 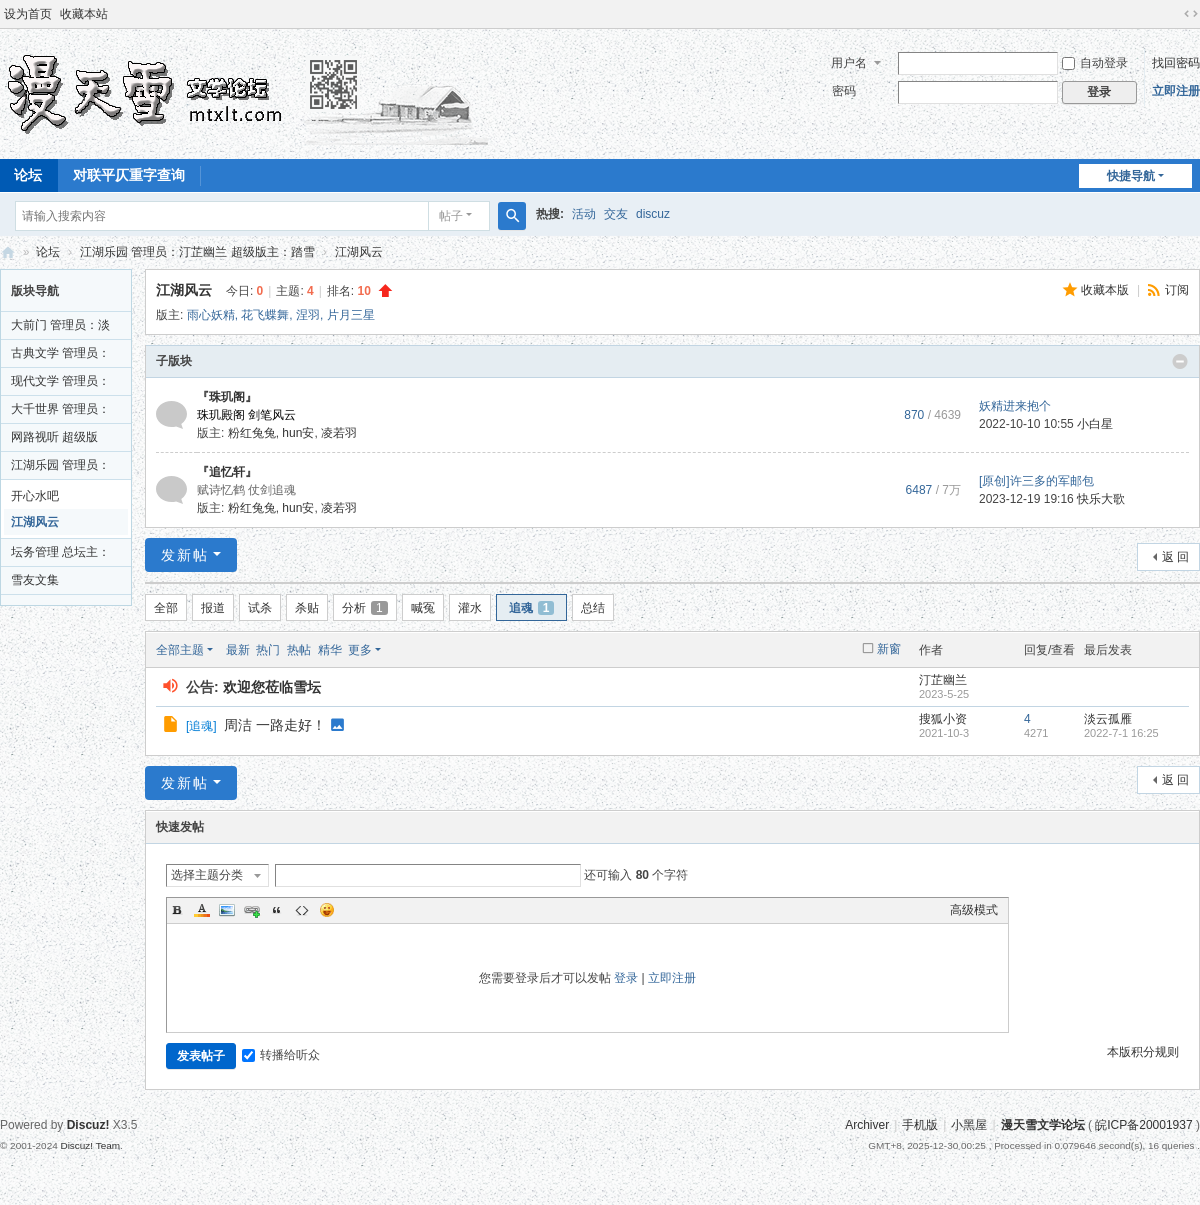 What do you see at coordinates (1191, 14) in the screenshot?
I see `切换到宽版` at bounding box center [1191, 14].